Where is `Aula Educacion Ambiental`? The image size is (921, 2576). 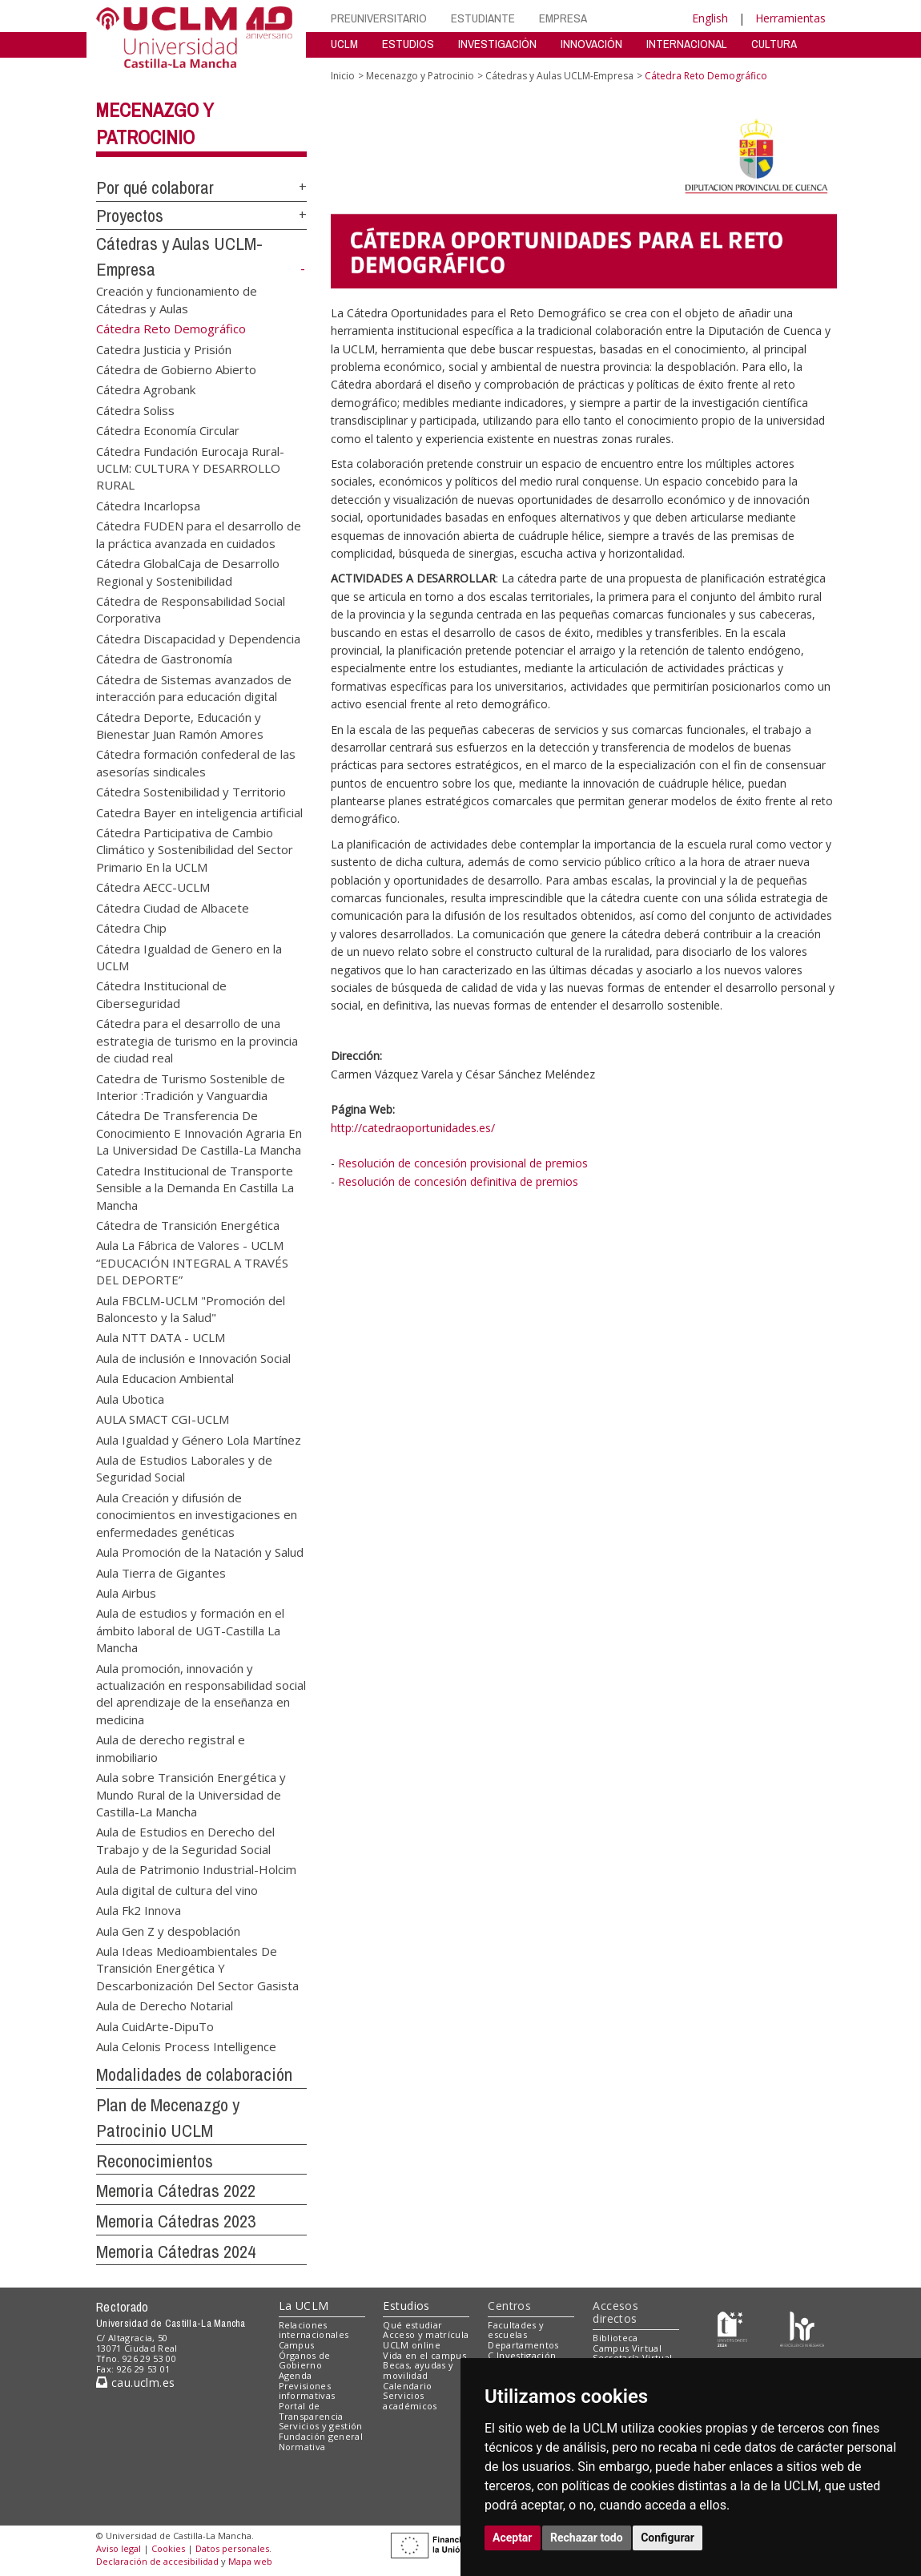
Aula Educacion Ambiental is located at coordinates (165, 1378).